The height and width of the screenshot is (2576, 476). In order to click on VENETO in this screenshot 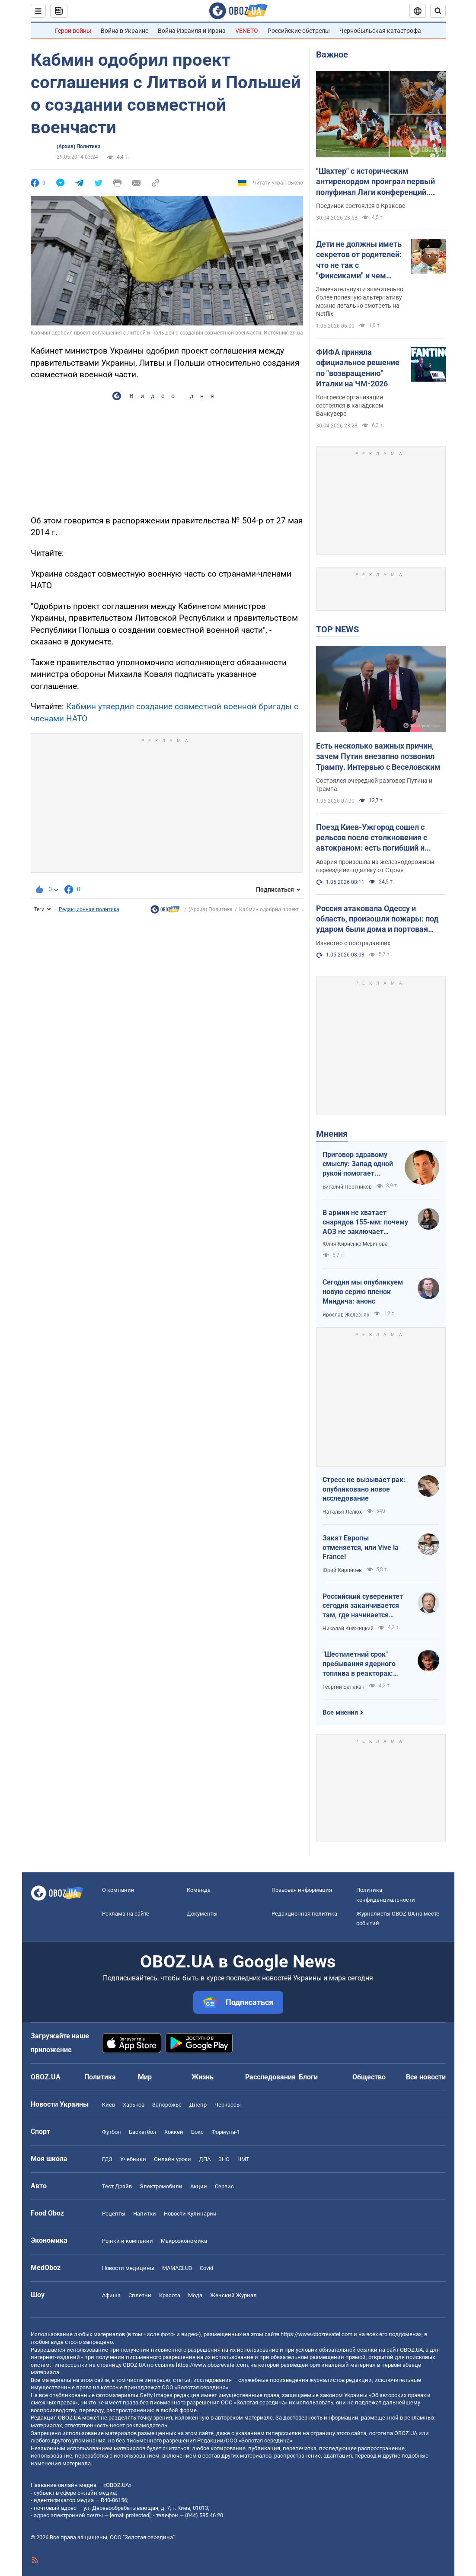, I will do `click(246, 30)`.